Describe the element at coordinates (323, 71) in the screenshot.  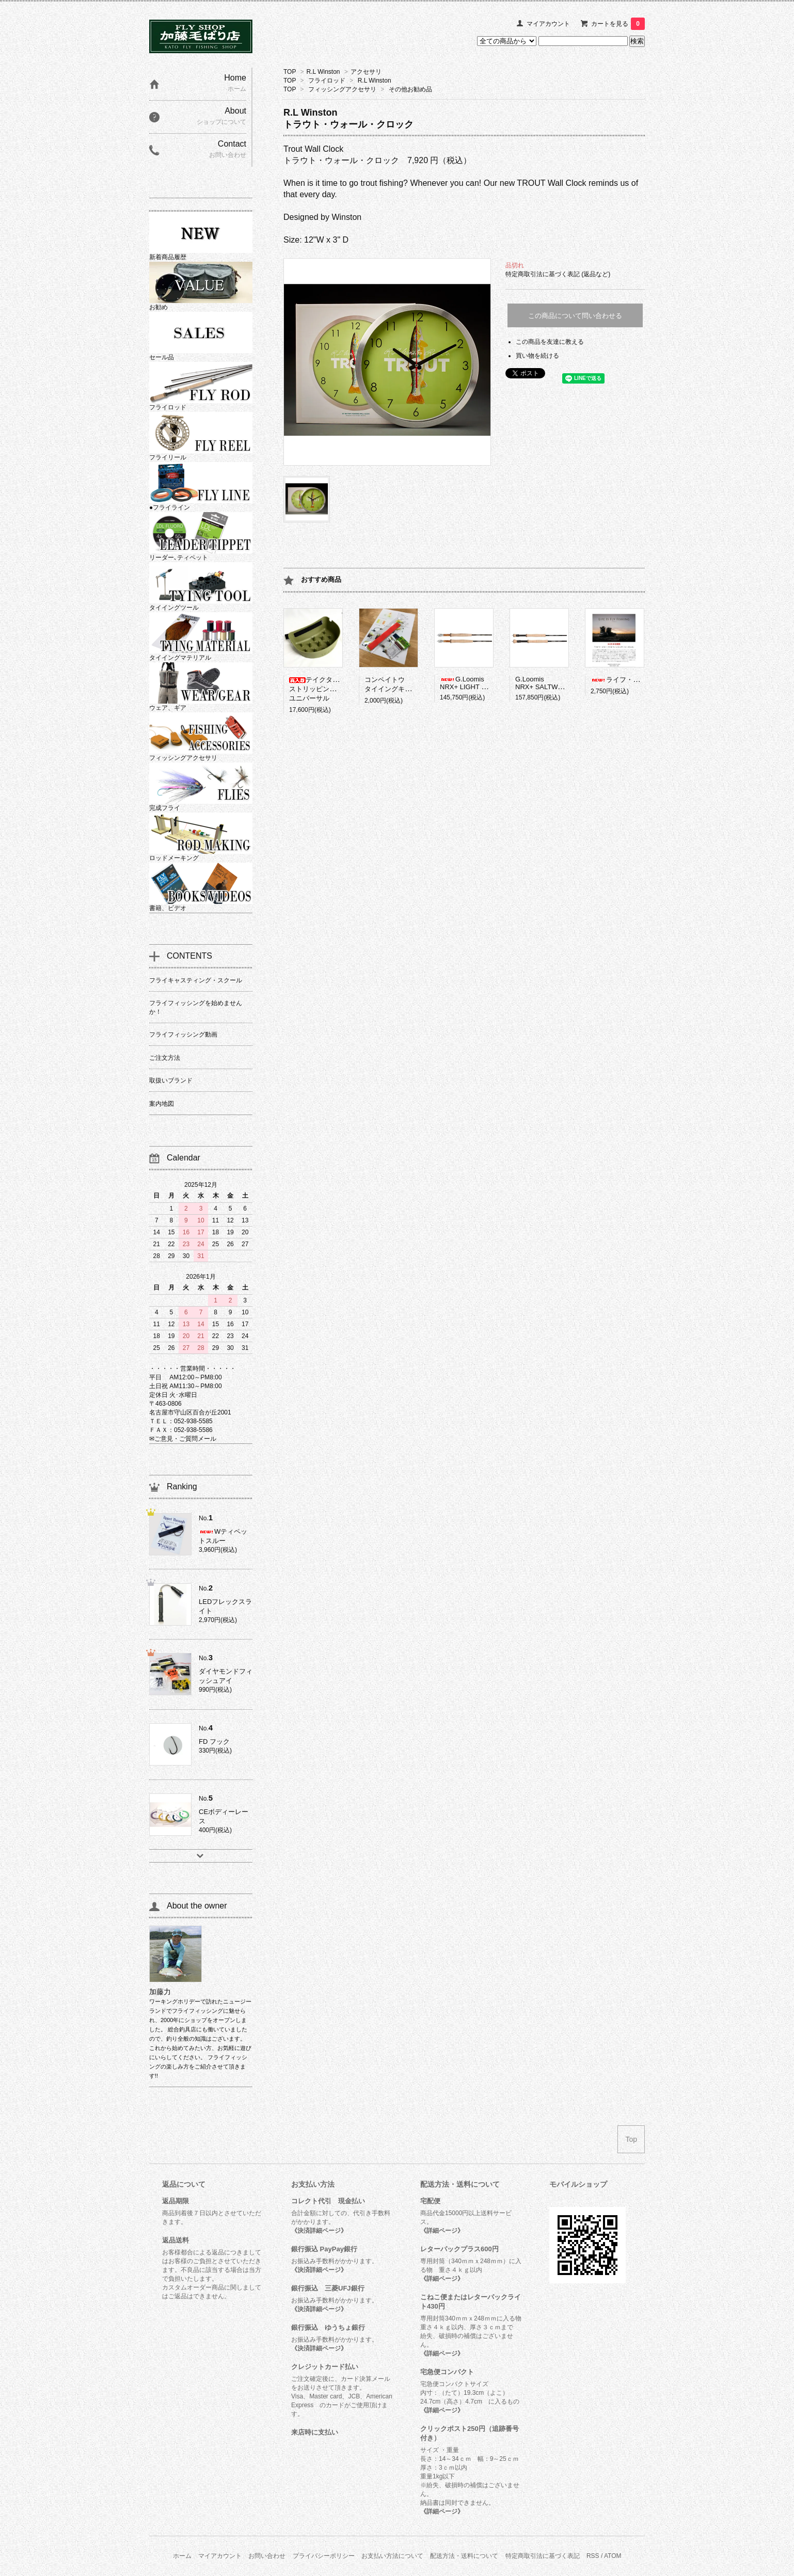
I see `R.L Winston` at that location.